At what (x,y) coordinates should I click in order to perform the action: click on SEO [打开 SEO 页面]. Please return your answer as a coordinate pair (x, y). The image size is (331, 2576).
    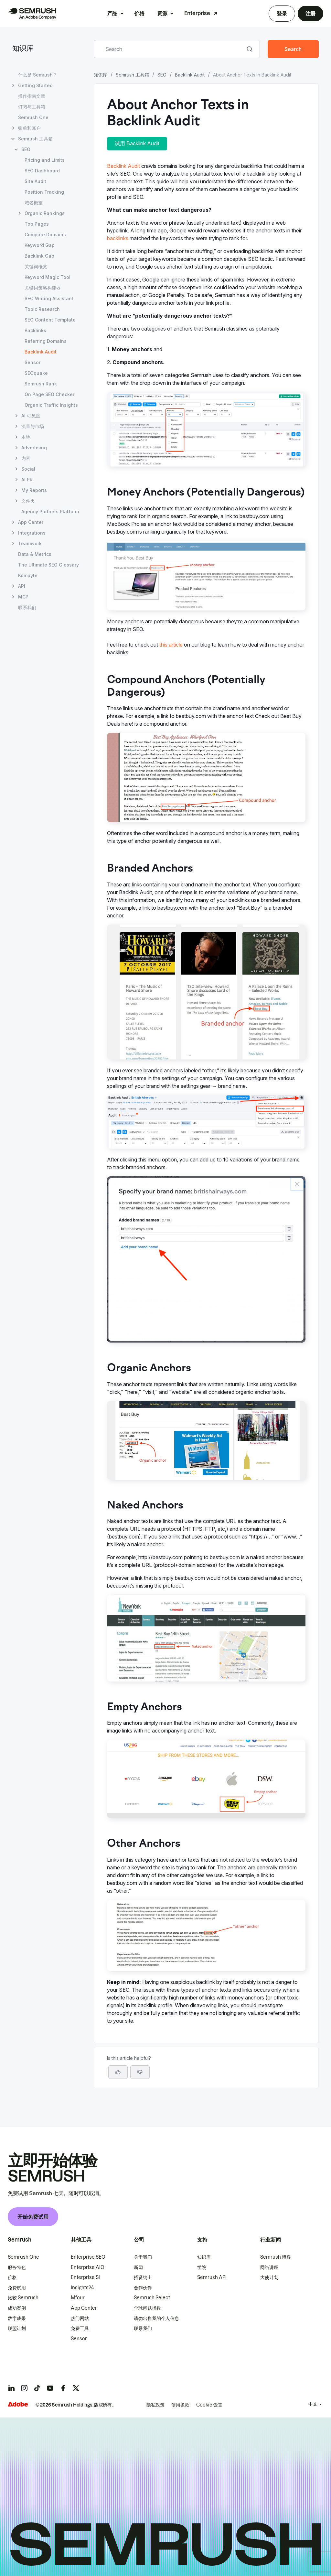
    Looking at the image, I should click on (25, 149).